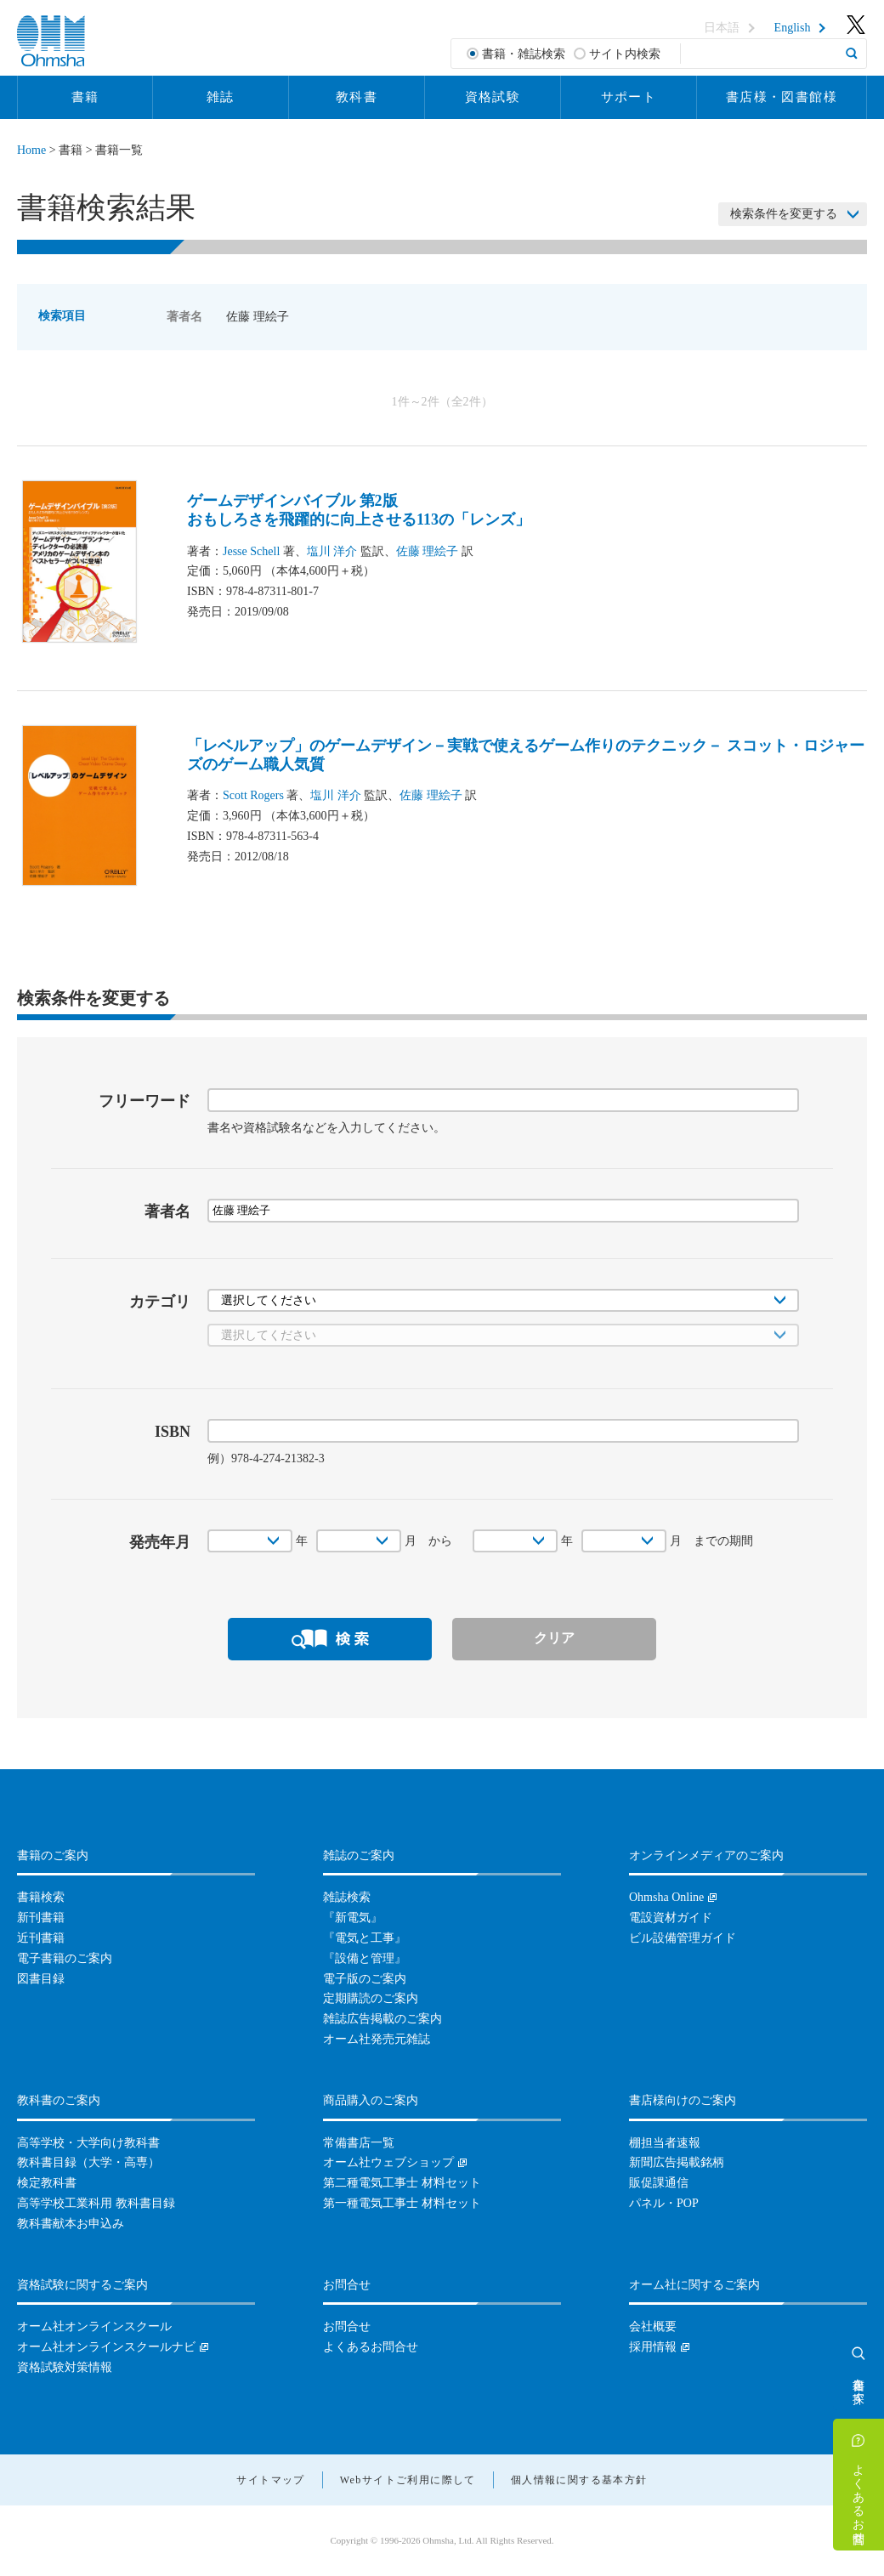 The width and height of the screenshot is (884, 2576). Describe the element at coordinates (41, 1917) in the screenshot. I see `新刊書籍` at that location.